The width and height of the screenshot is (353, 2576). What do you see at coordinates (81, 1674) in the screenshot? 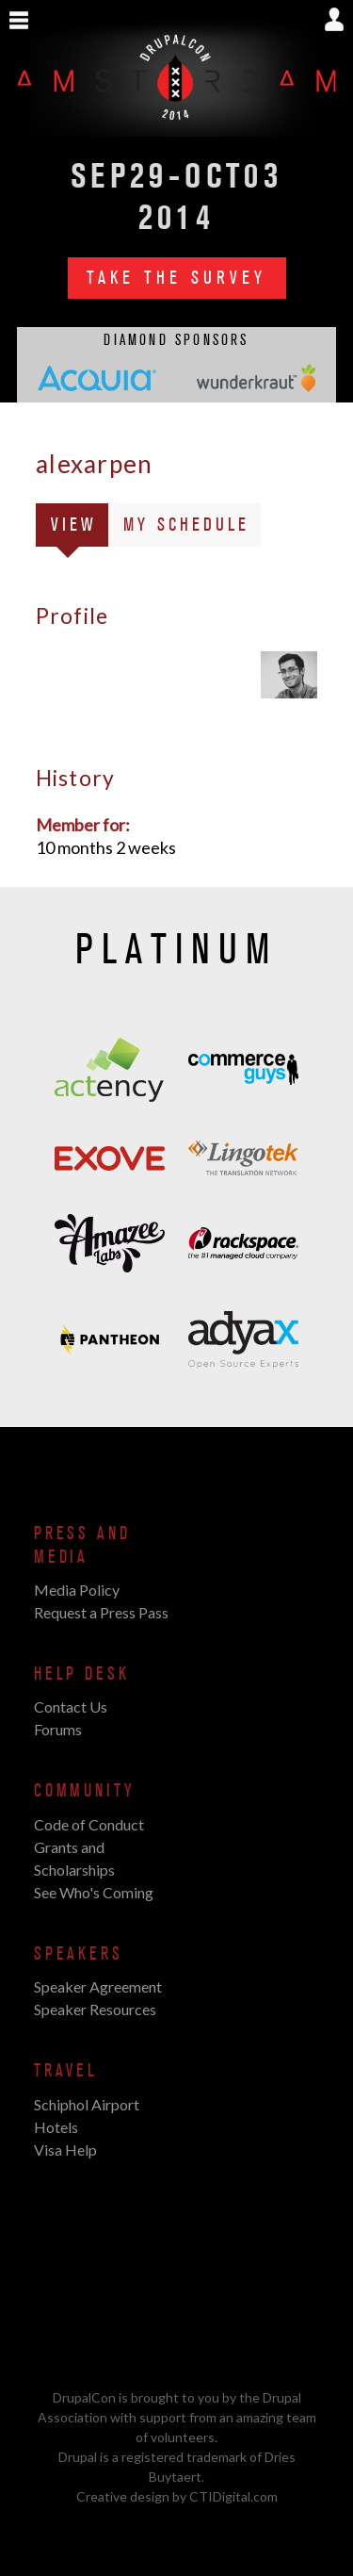
I see `Help Desk` at bounding box center [81, 1674].